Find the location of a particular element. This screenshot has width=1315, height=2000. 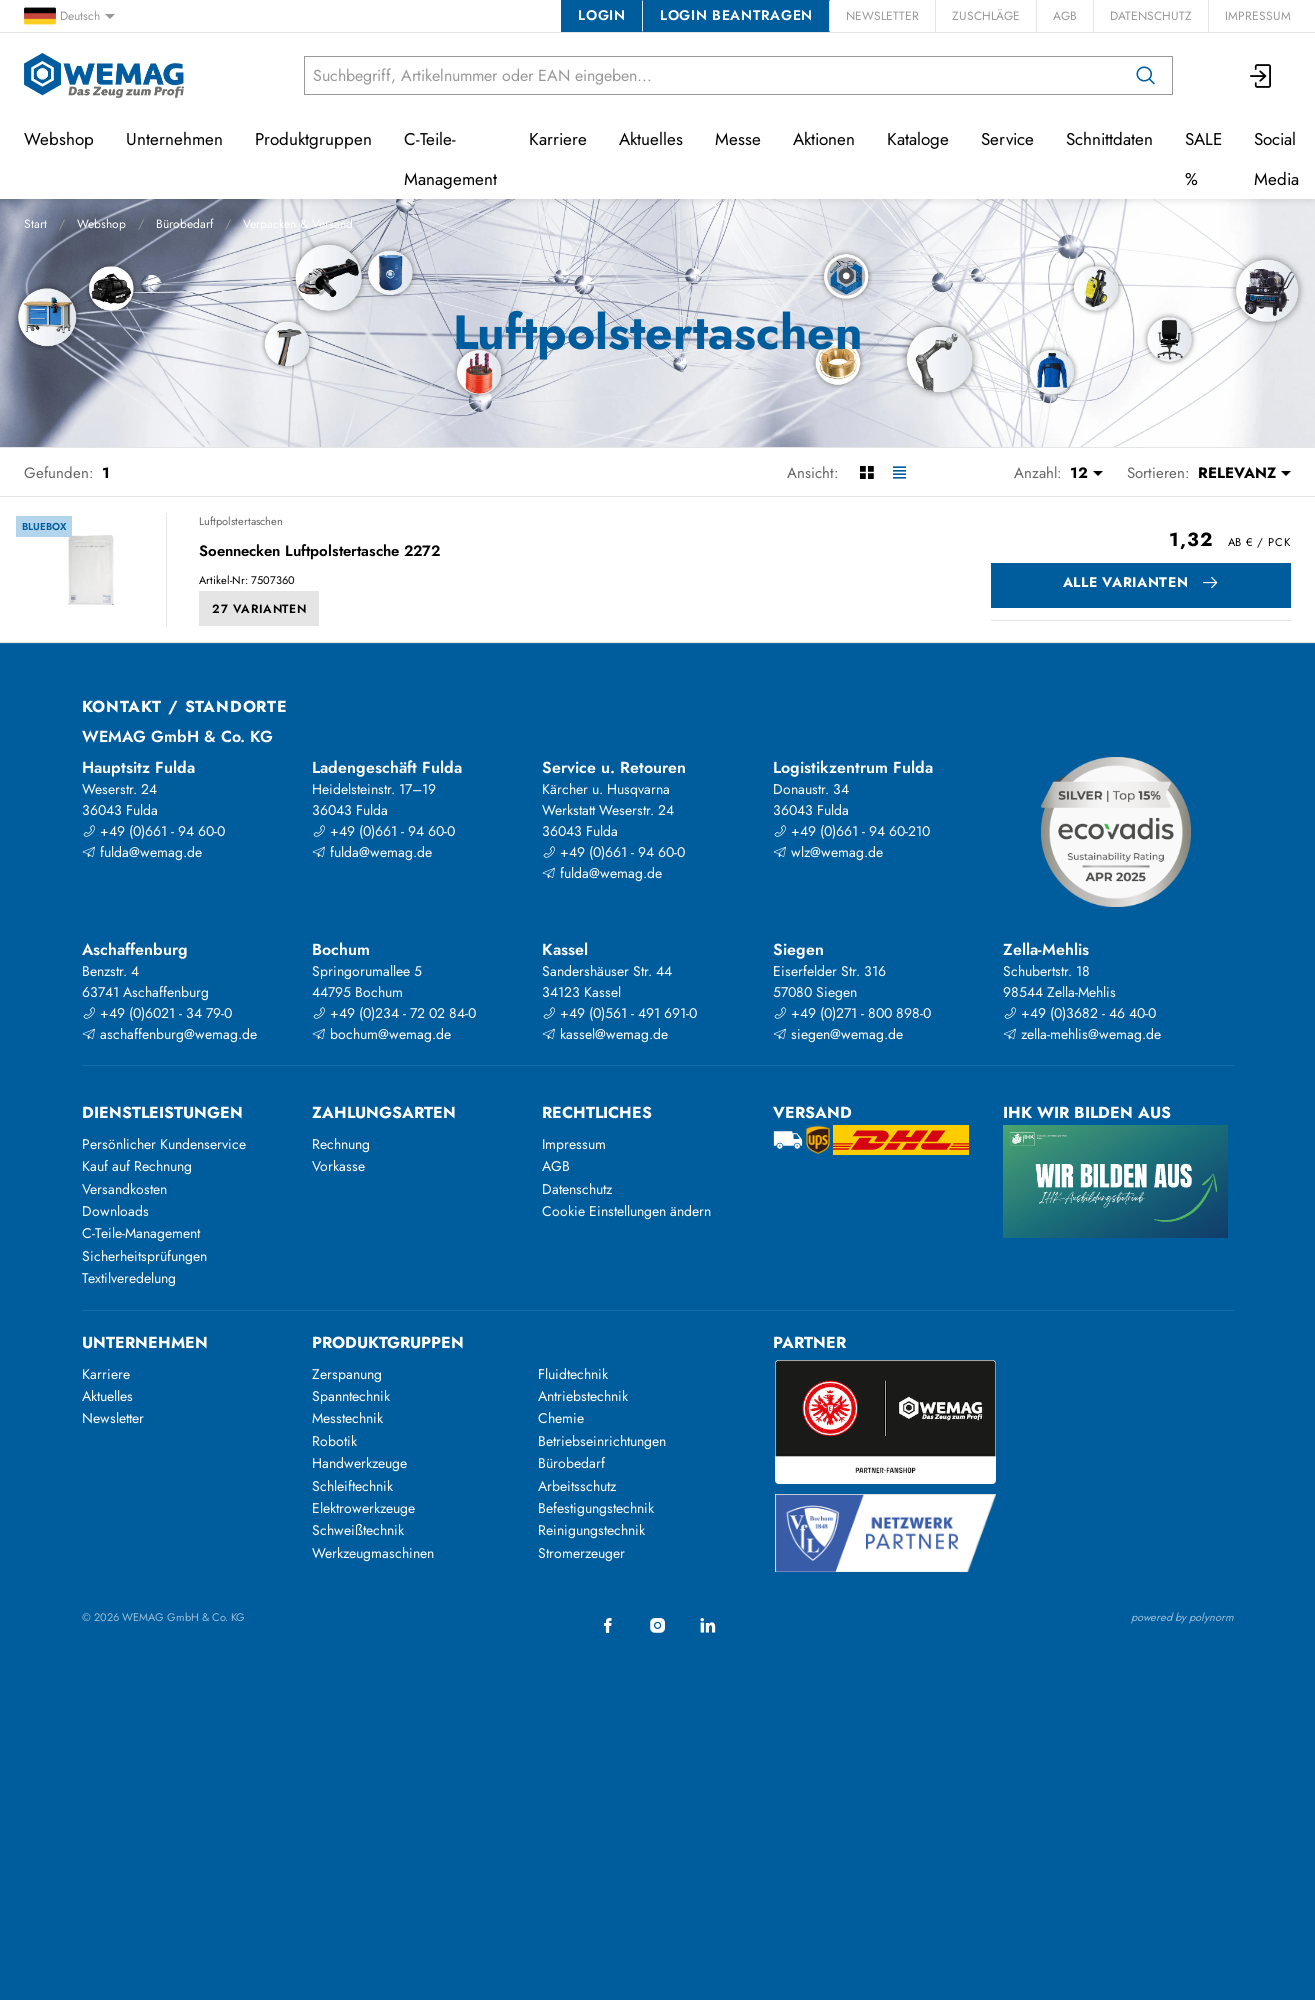

Unternehmen is located at coordinates (174, 139).